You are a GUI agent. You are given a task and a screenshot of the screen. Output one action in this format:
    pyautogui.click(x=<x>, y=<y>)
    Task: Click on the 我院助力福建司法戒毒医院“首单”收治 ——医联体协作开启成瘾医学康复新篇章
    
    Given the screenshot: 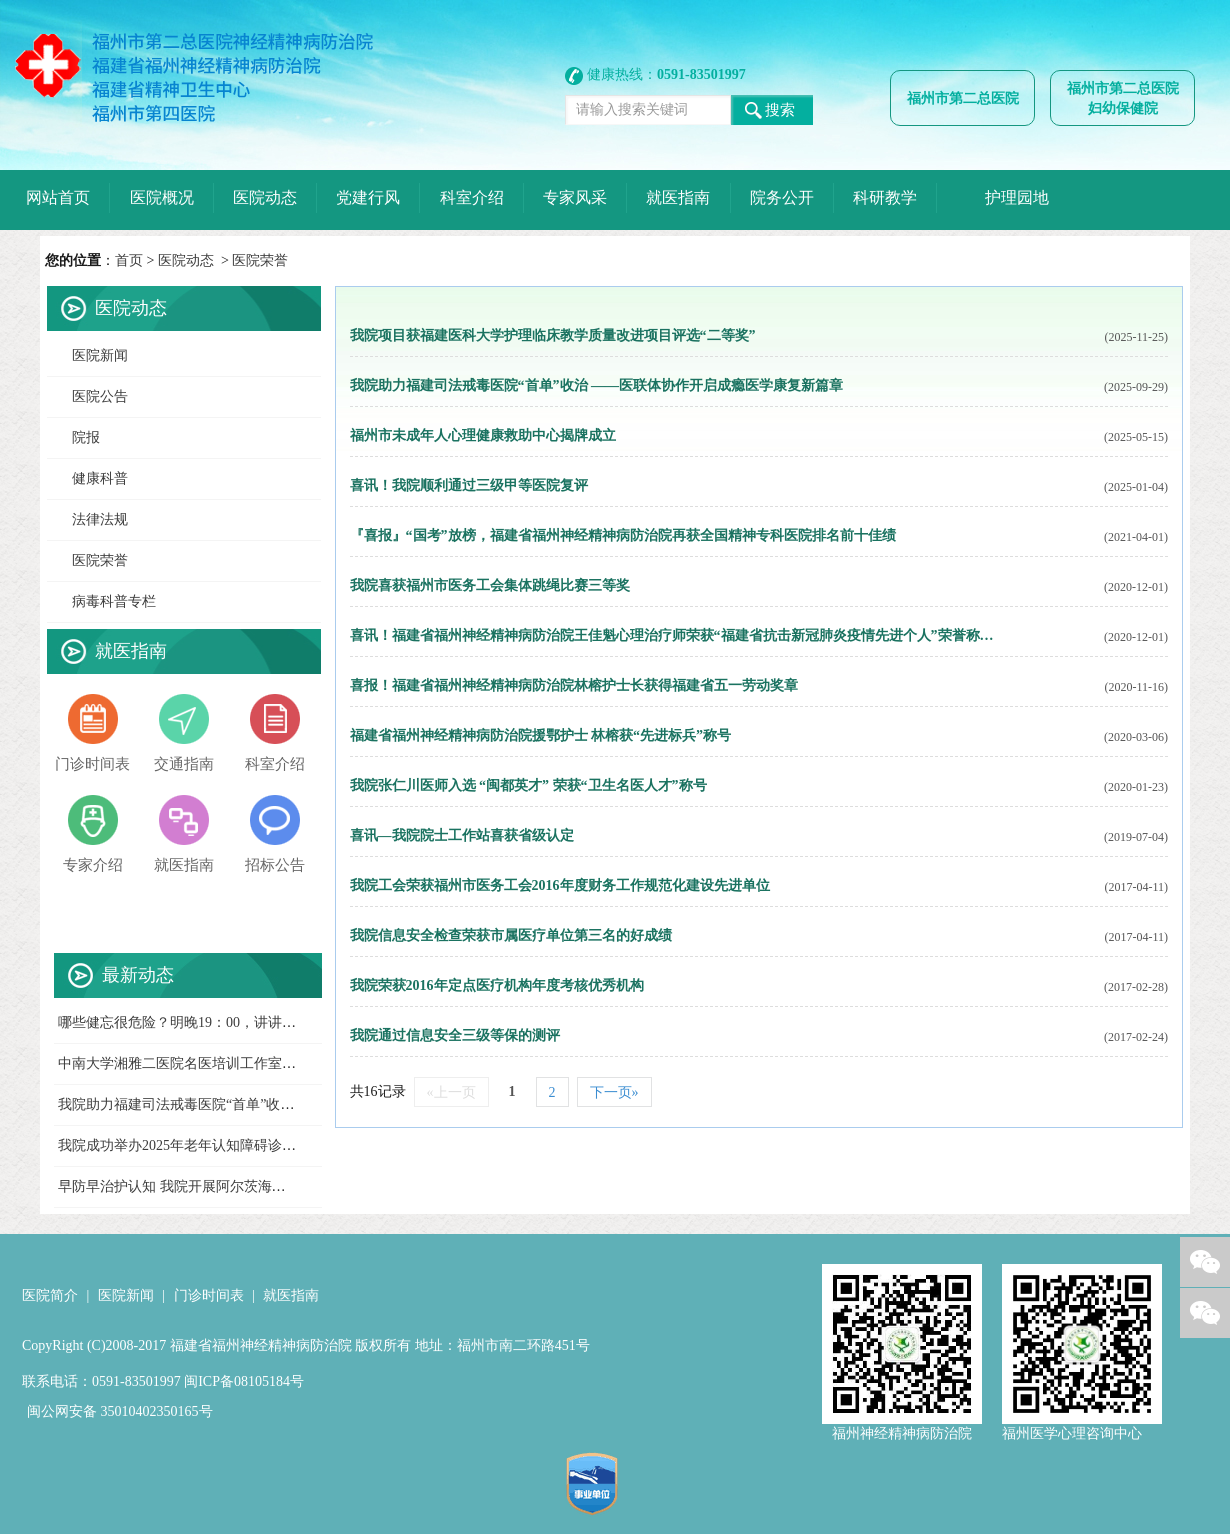 What is the action you would take?
    pyautogui.click(x=597, y=385)
    